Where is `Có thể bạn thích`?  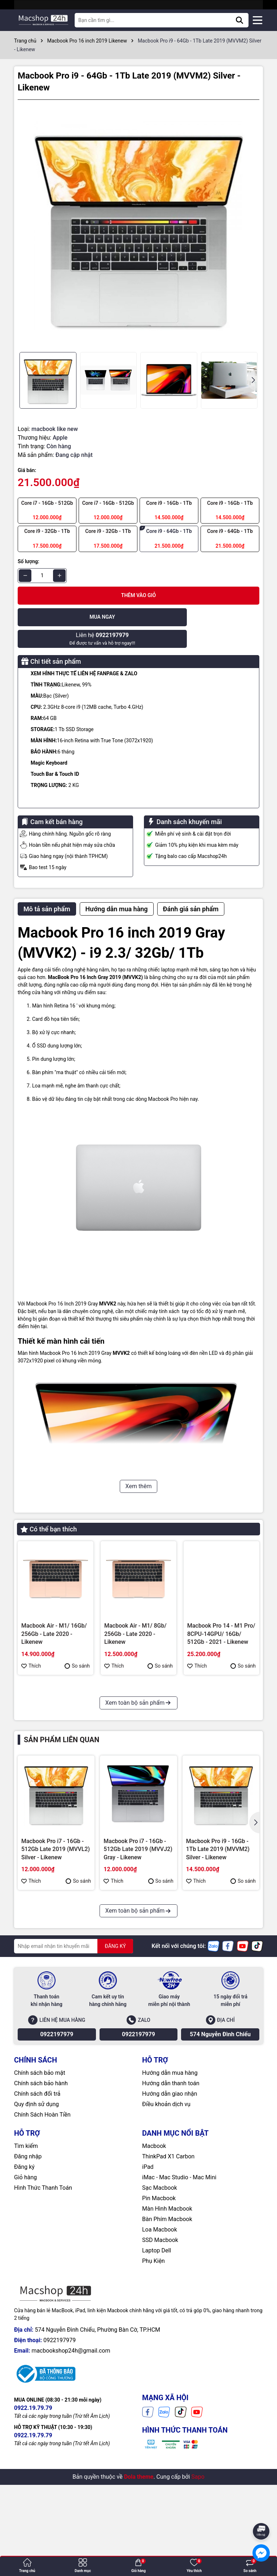
Có thể bạn thích is located at coordinates (49, 1507).